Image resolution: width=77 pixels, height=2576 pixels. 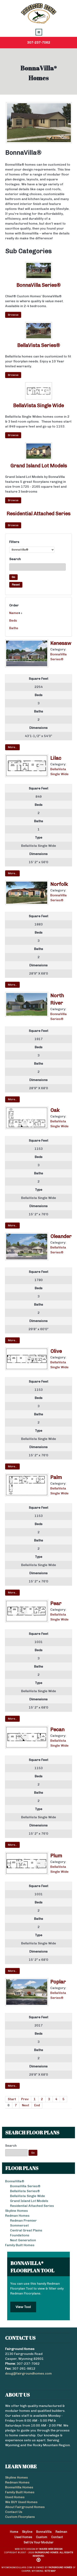 What do you see at coordinates (37, 2105) in the screenshot?
I see `End` at bounding box center [37, 2105].